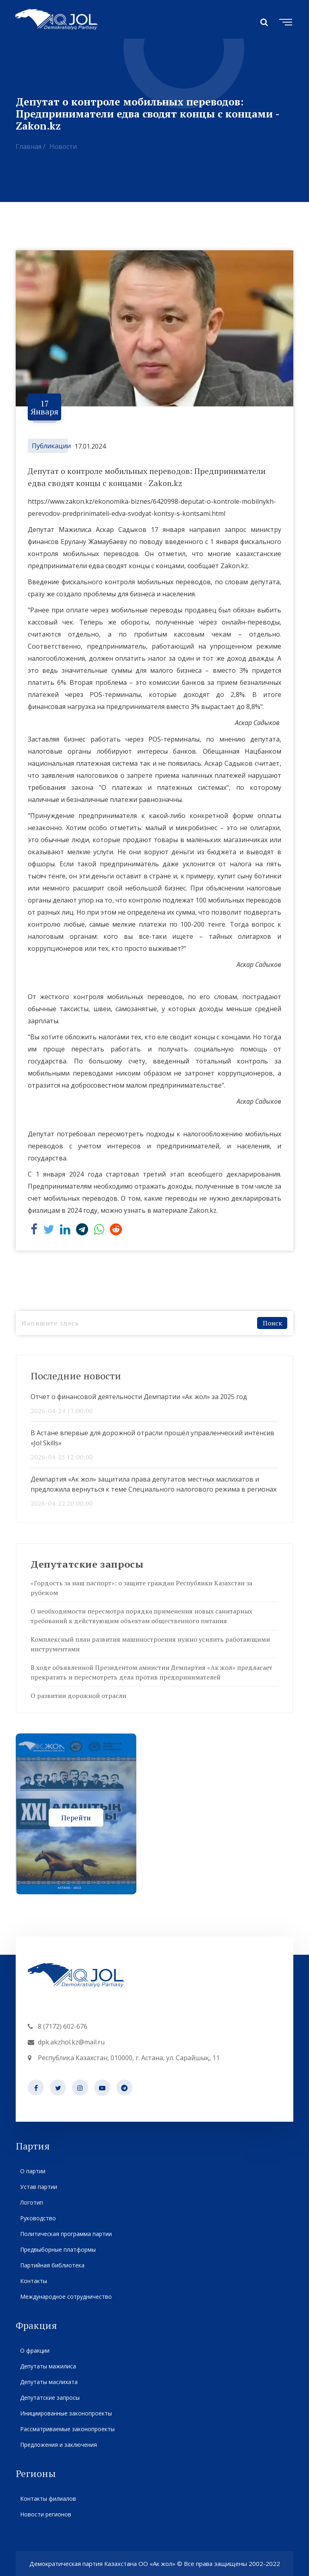  Describe the element at coordinates (78, 1695) in the screenshot. I see `О развитии дорожной отрасли` at that location.